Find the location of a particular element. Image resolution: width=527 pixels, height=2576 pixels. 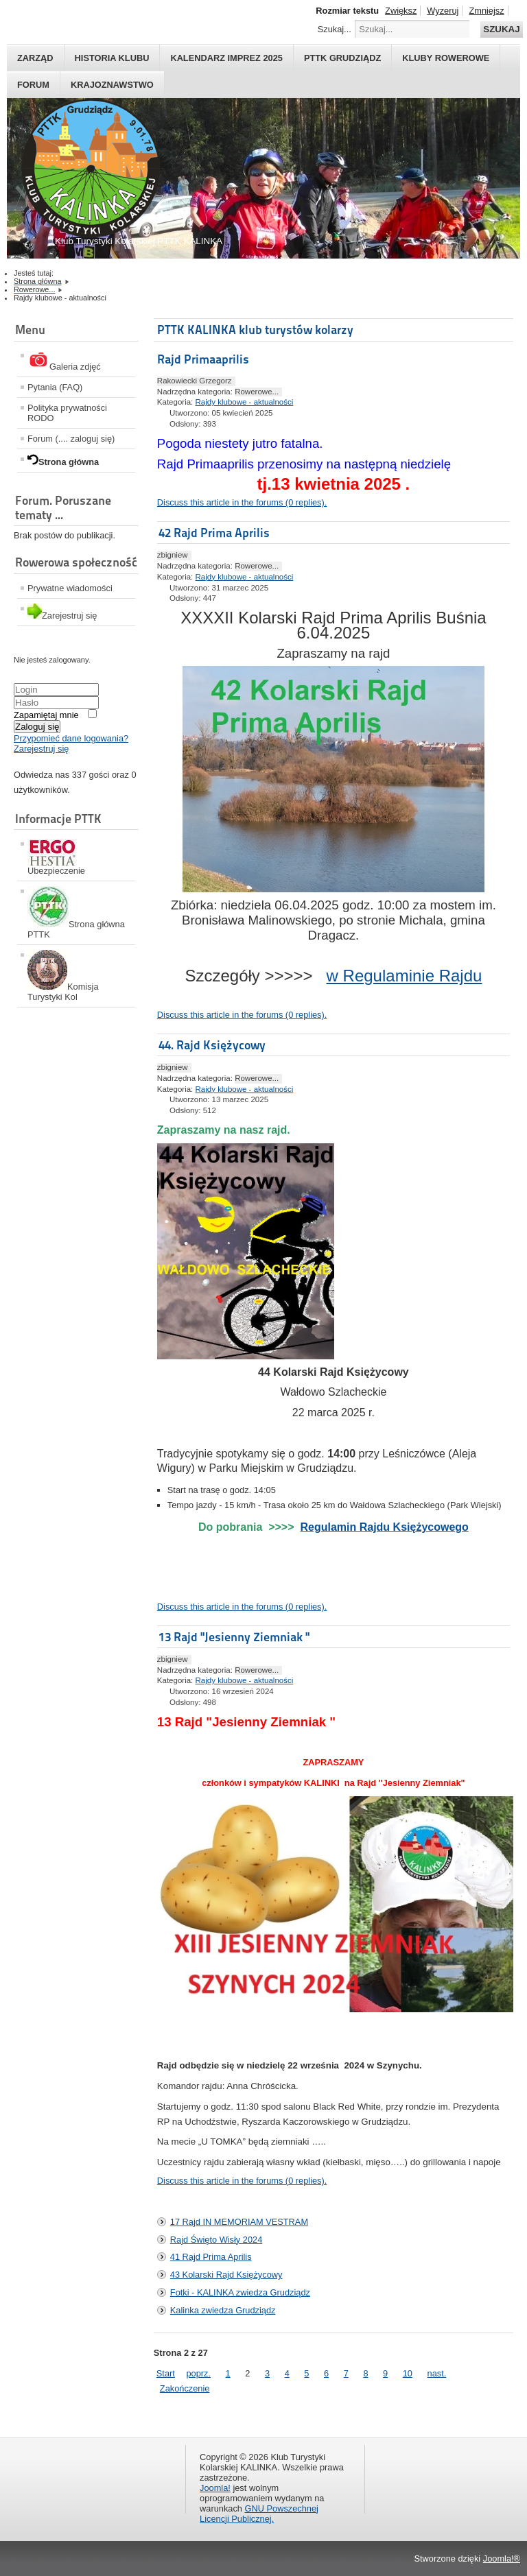

Kluby rowerowe is located at coordinates (445, 58).